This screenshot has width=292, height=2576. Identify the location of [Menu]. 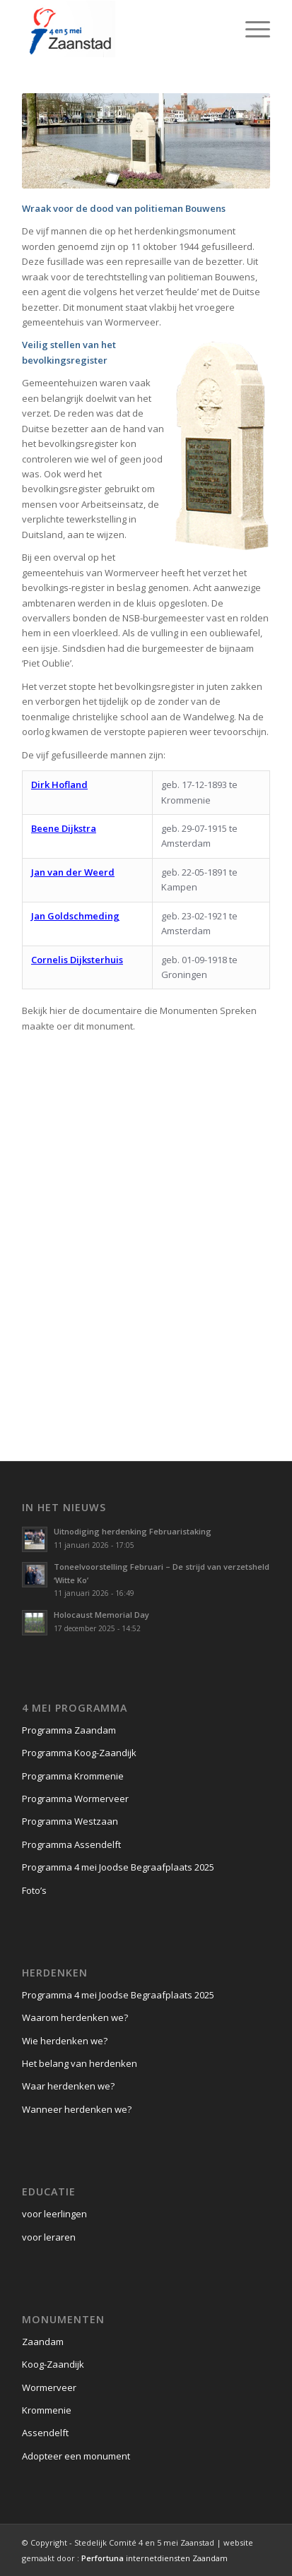
(250, 29).